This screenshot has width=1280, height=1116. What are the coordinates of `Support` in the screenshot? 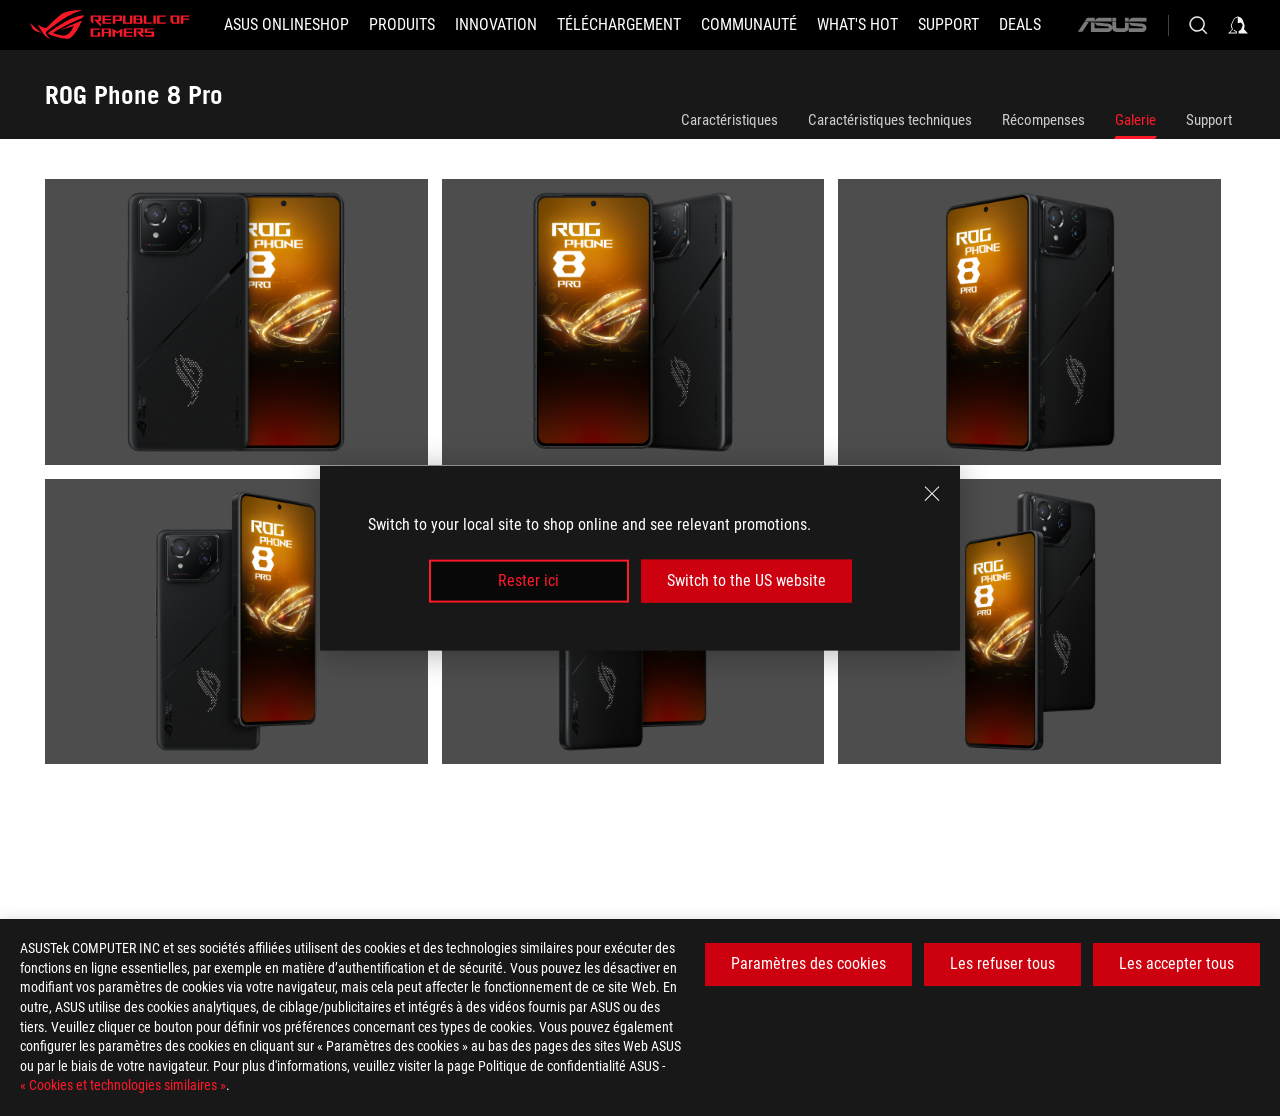 It's located at (1209, 120).